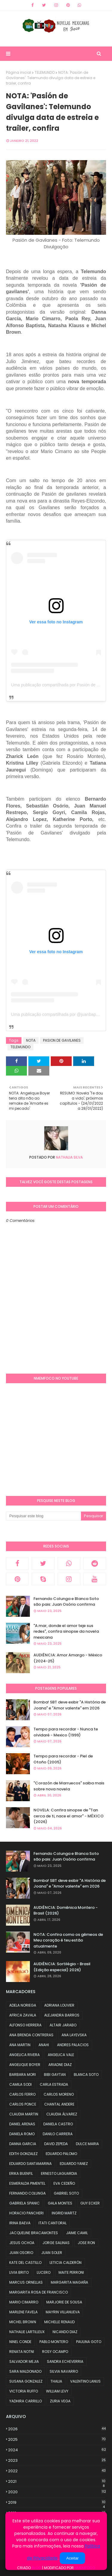  I want to click on EDUARDO SANTAMARINA, so click(30, 2163).